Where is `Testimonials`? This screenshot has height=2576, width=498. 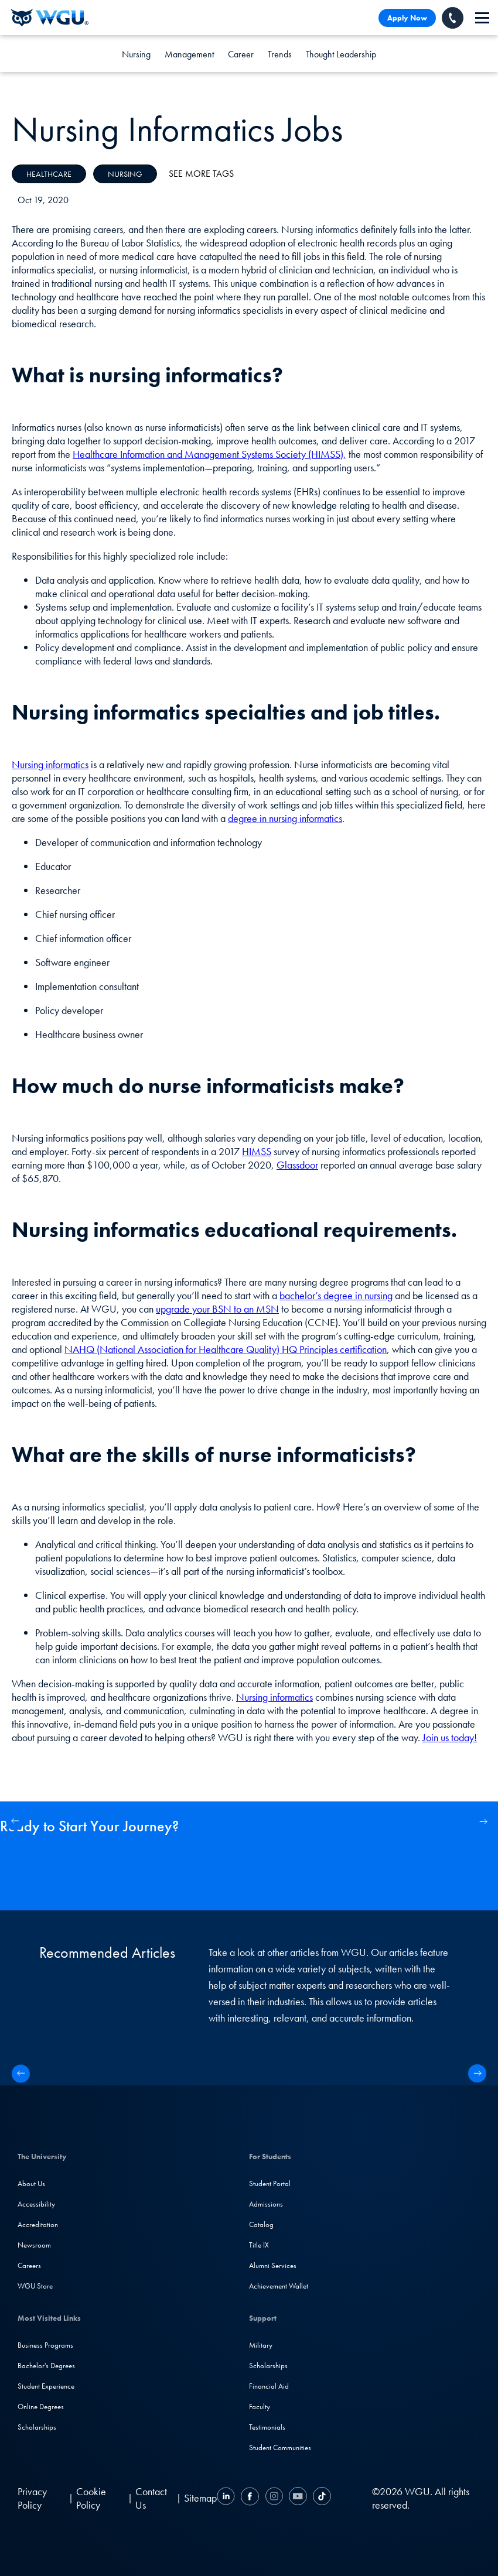
Testimonials is located at coordinates (267, 2427).